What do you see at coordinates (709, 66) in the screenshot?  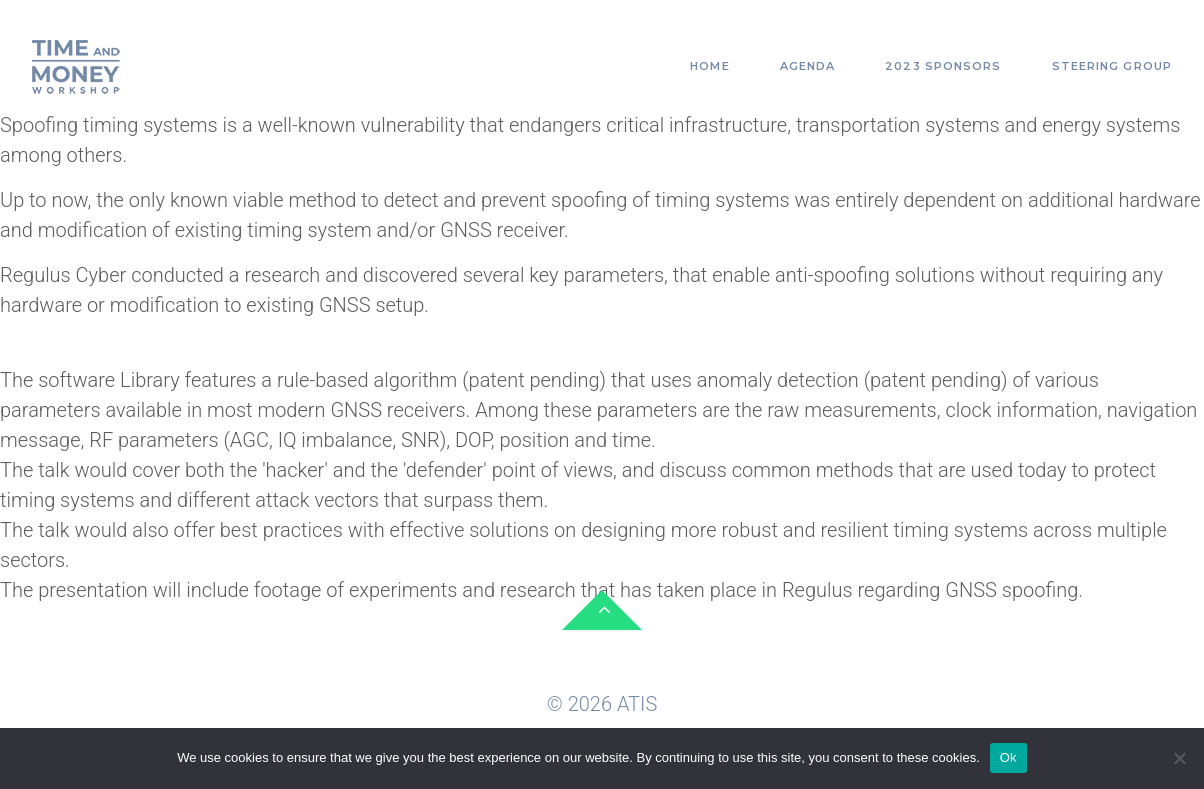 I see `Home` at bounding box center [709, 66].